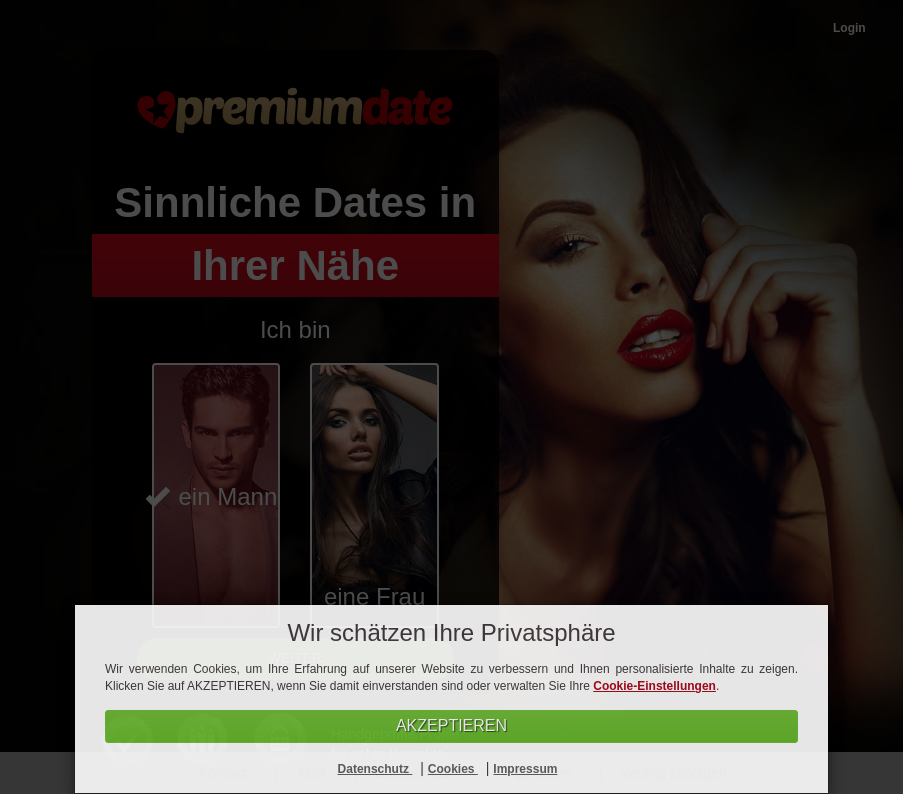 This screenshot has width=903, height=794. I want to click on Impressum, so click(525, 769).